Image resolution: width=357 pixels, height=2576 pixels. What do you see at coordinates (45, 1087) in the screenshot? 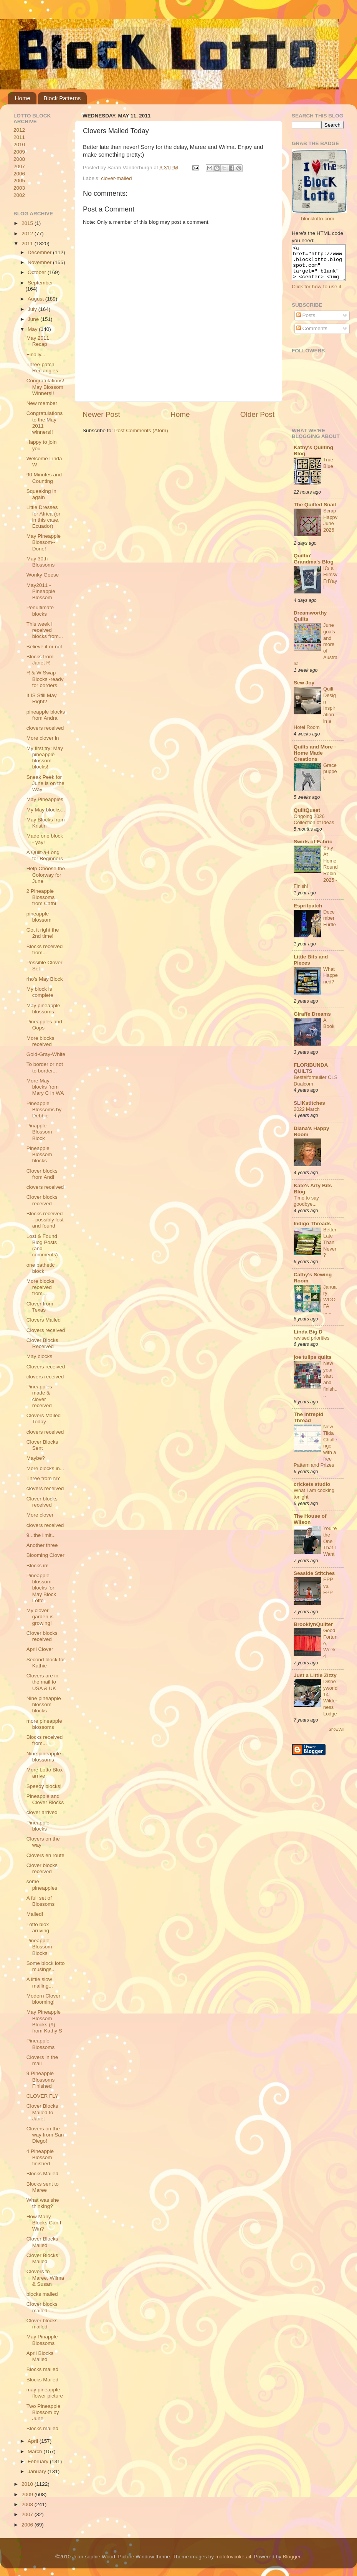
I see `More May blocks from Mary C in WA` at bounding box center [45, 1087].